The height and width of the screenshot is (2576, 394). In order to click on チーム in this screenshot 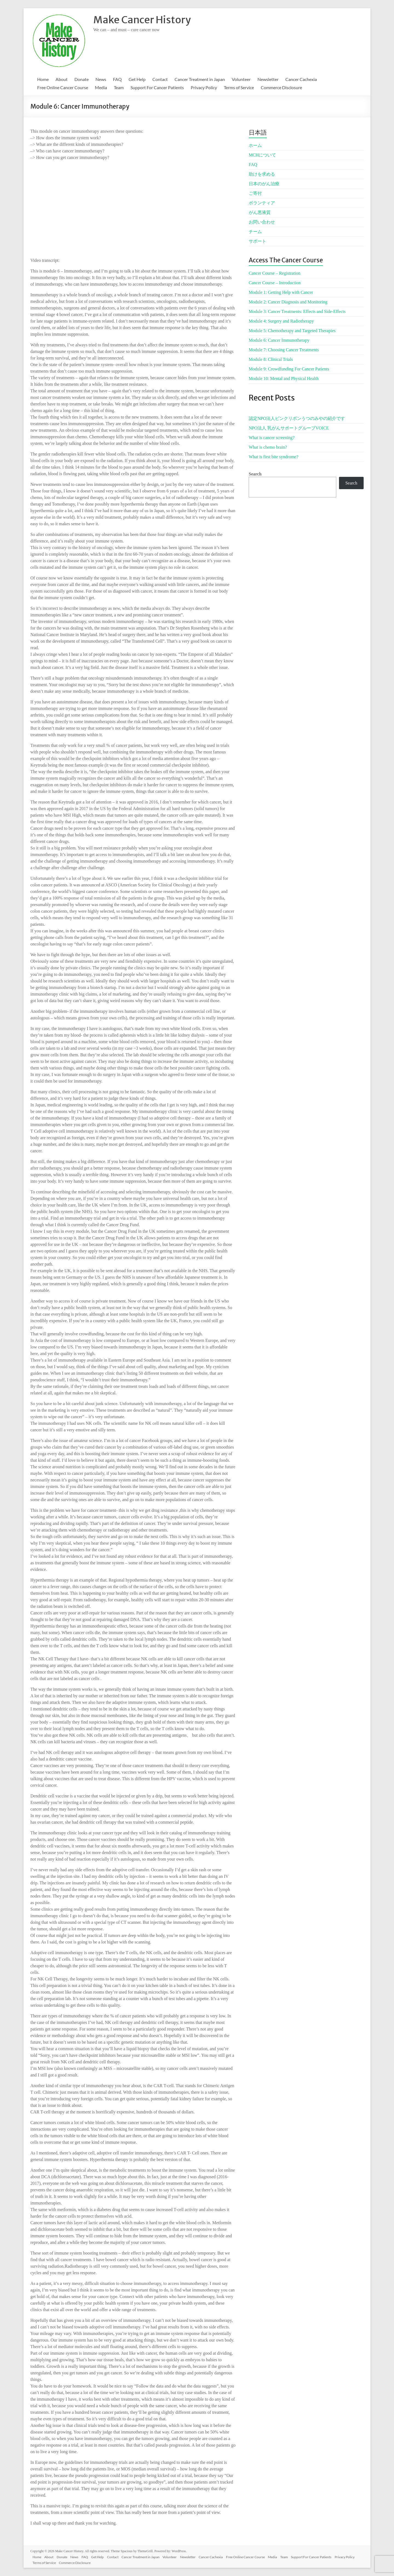, I will do `click(255, 231)`.